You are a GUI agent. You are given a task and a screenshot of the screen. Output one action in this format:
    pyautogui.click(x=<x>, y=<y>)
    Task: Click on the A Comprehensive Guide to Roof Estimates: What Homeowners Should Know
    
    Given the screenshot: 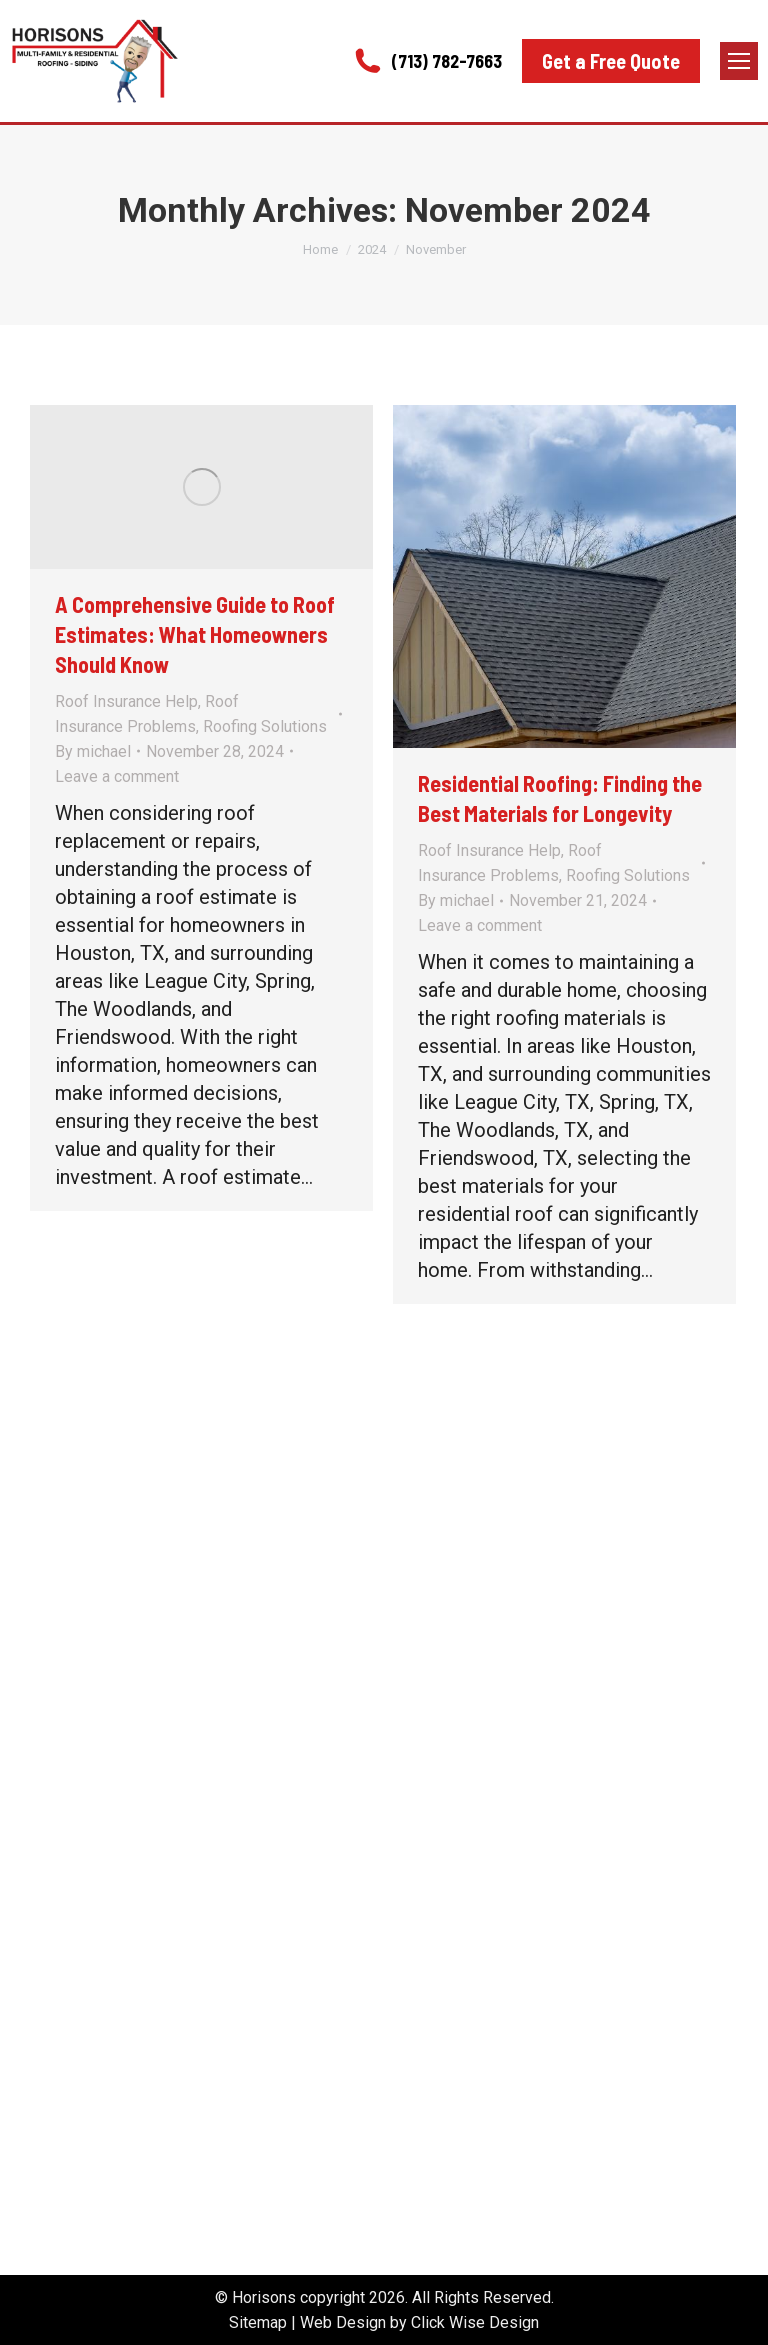 What is the action you would take?
    pyautogui.click(x=195, y=634)
    